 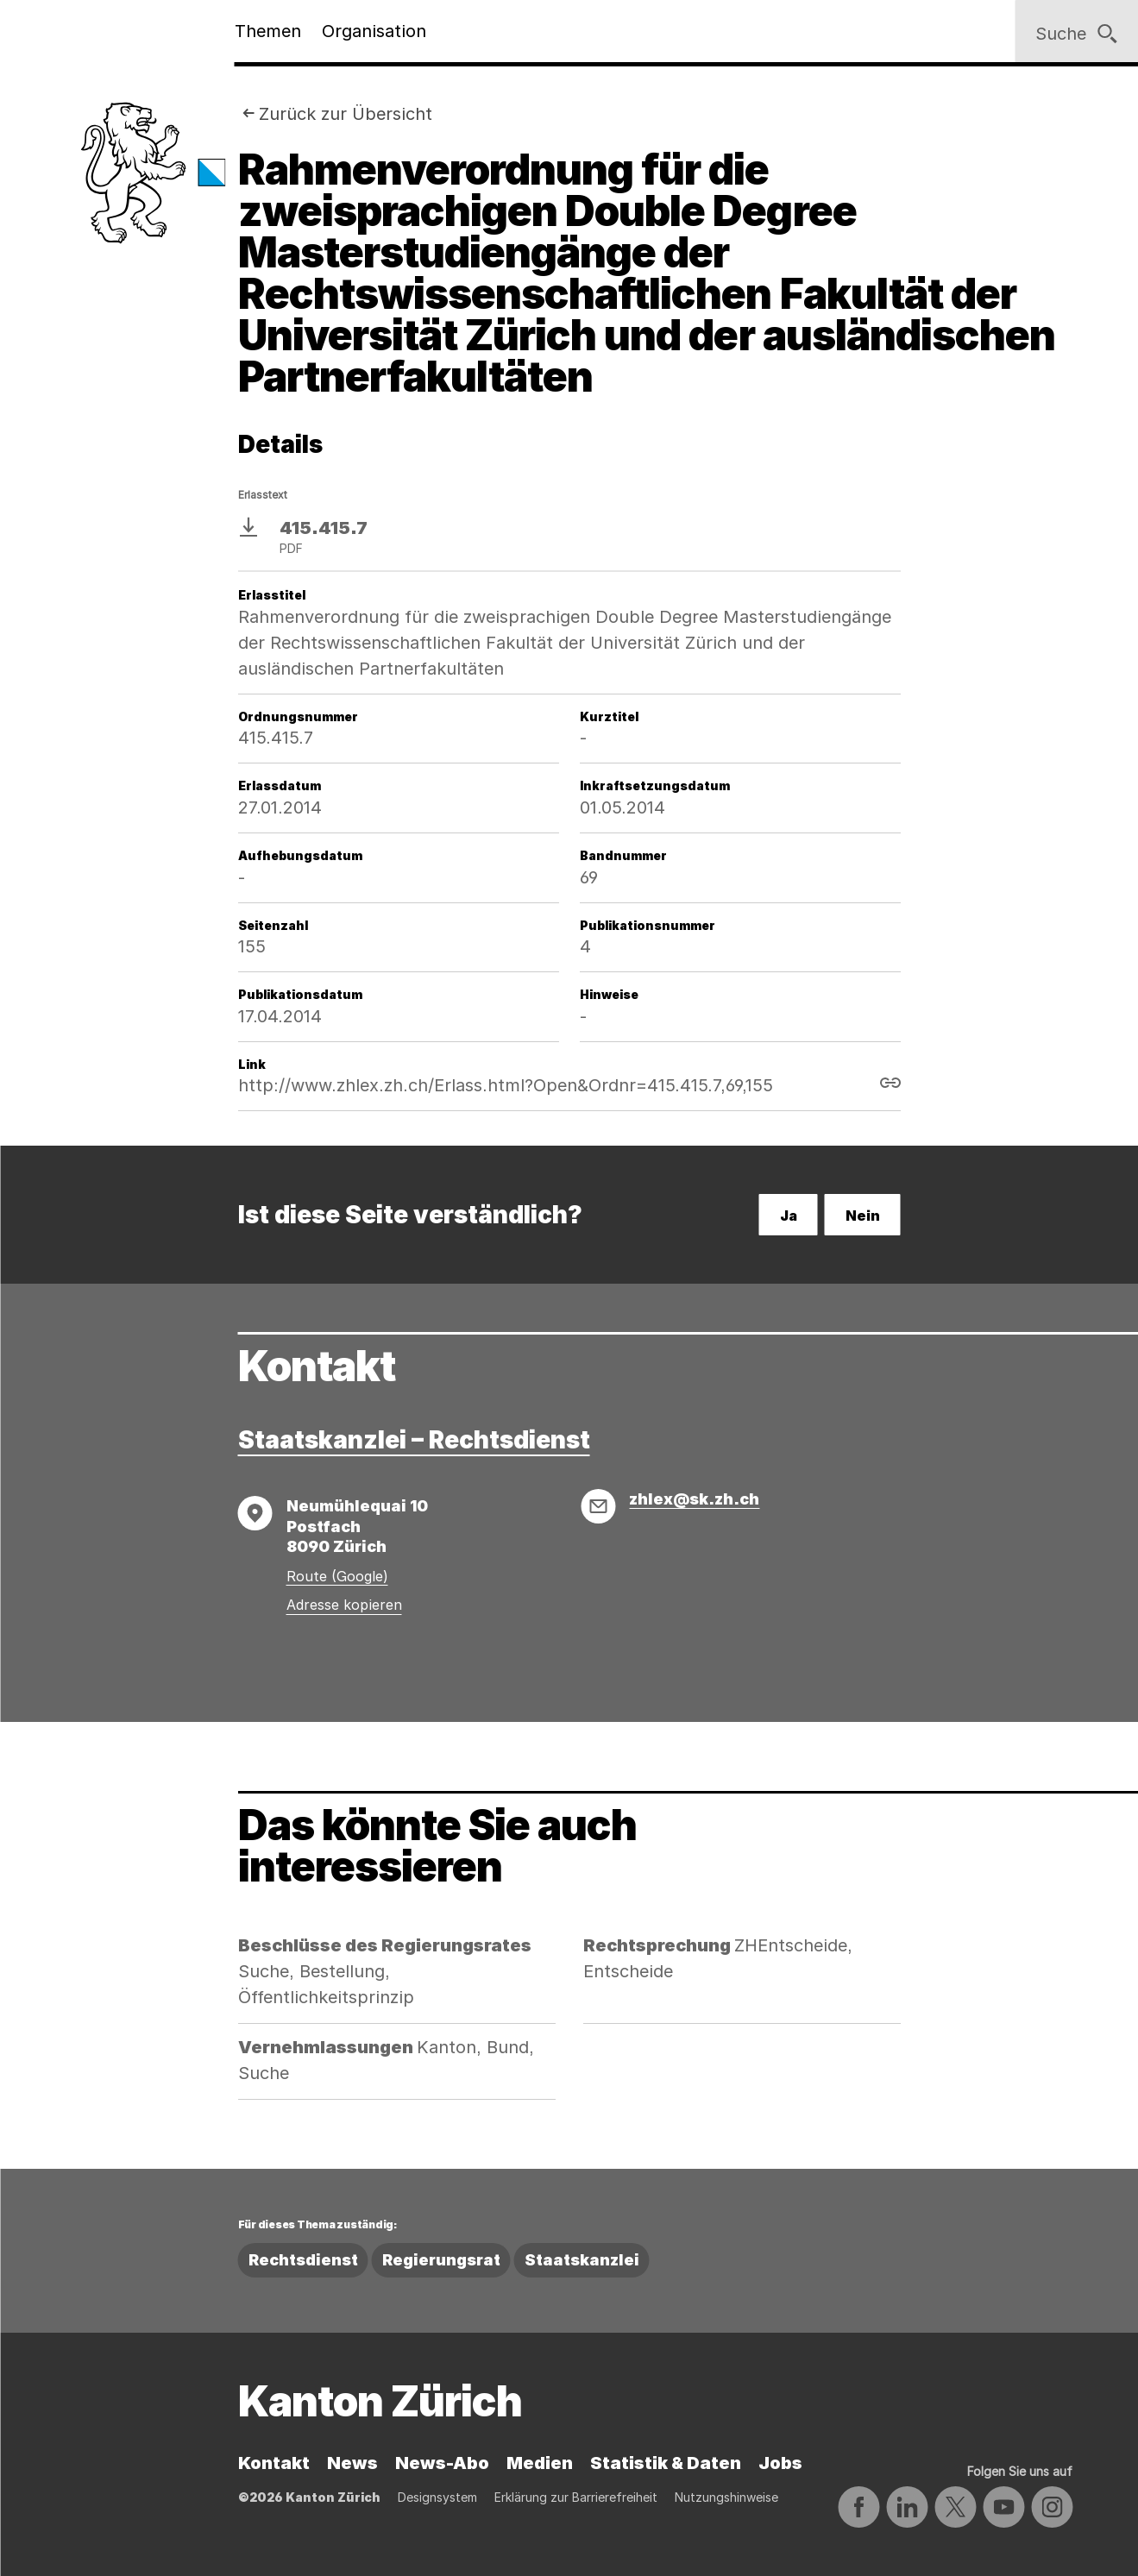 I want to click on News, so click(x=352, y=2463).